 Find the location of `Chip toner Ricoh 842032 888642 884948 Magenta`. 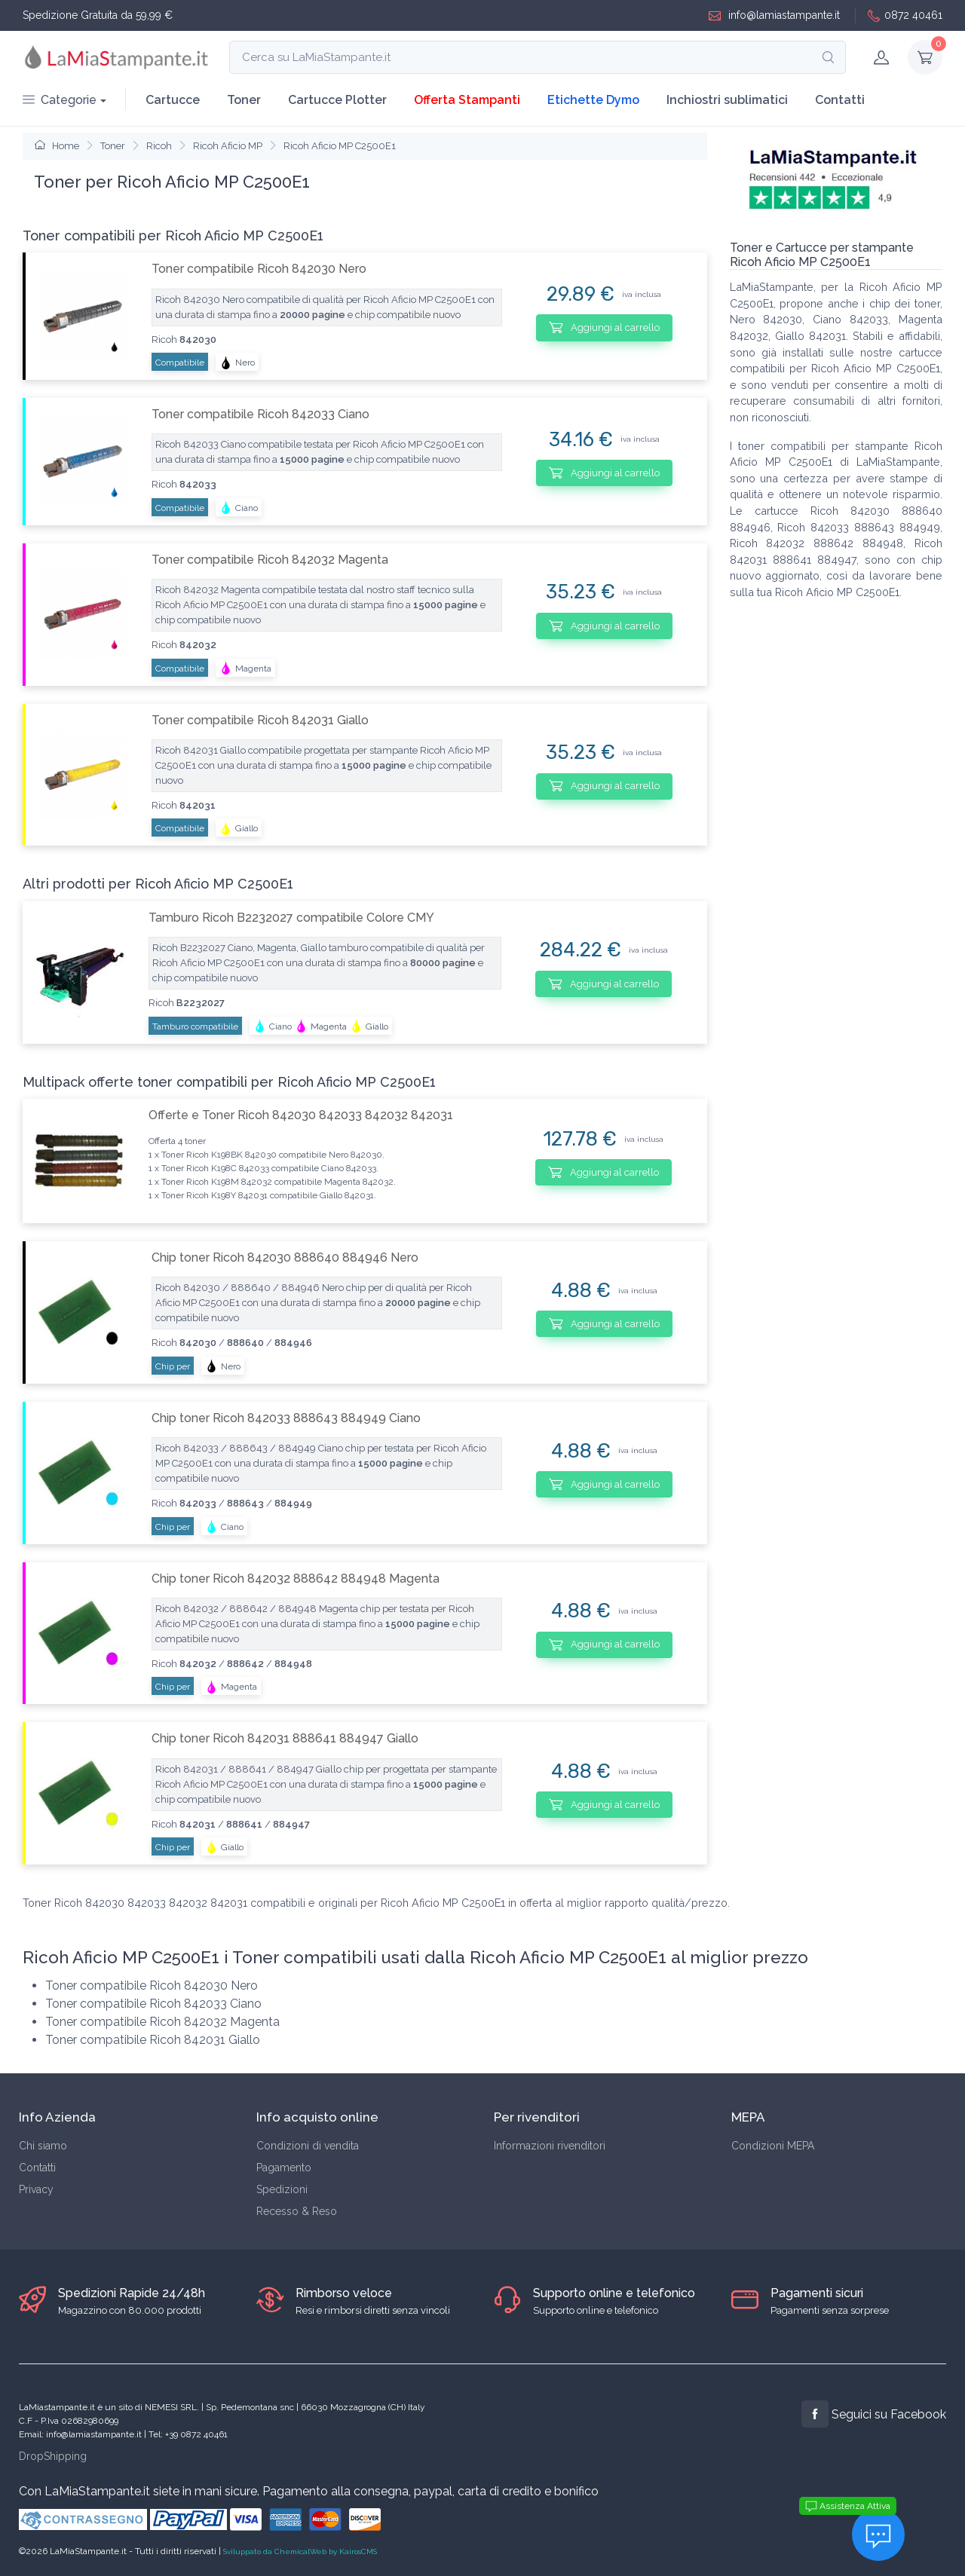

Chip toner Ricoh 842032 888642 884948 Magenta is located at coordinates (296, 1578).